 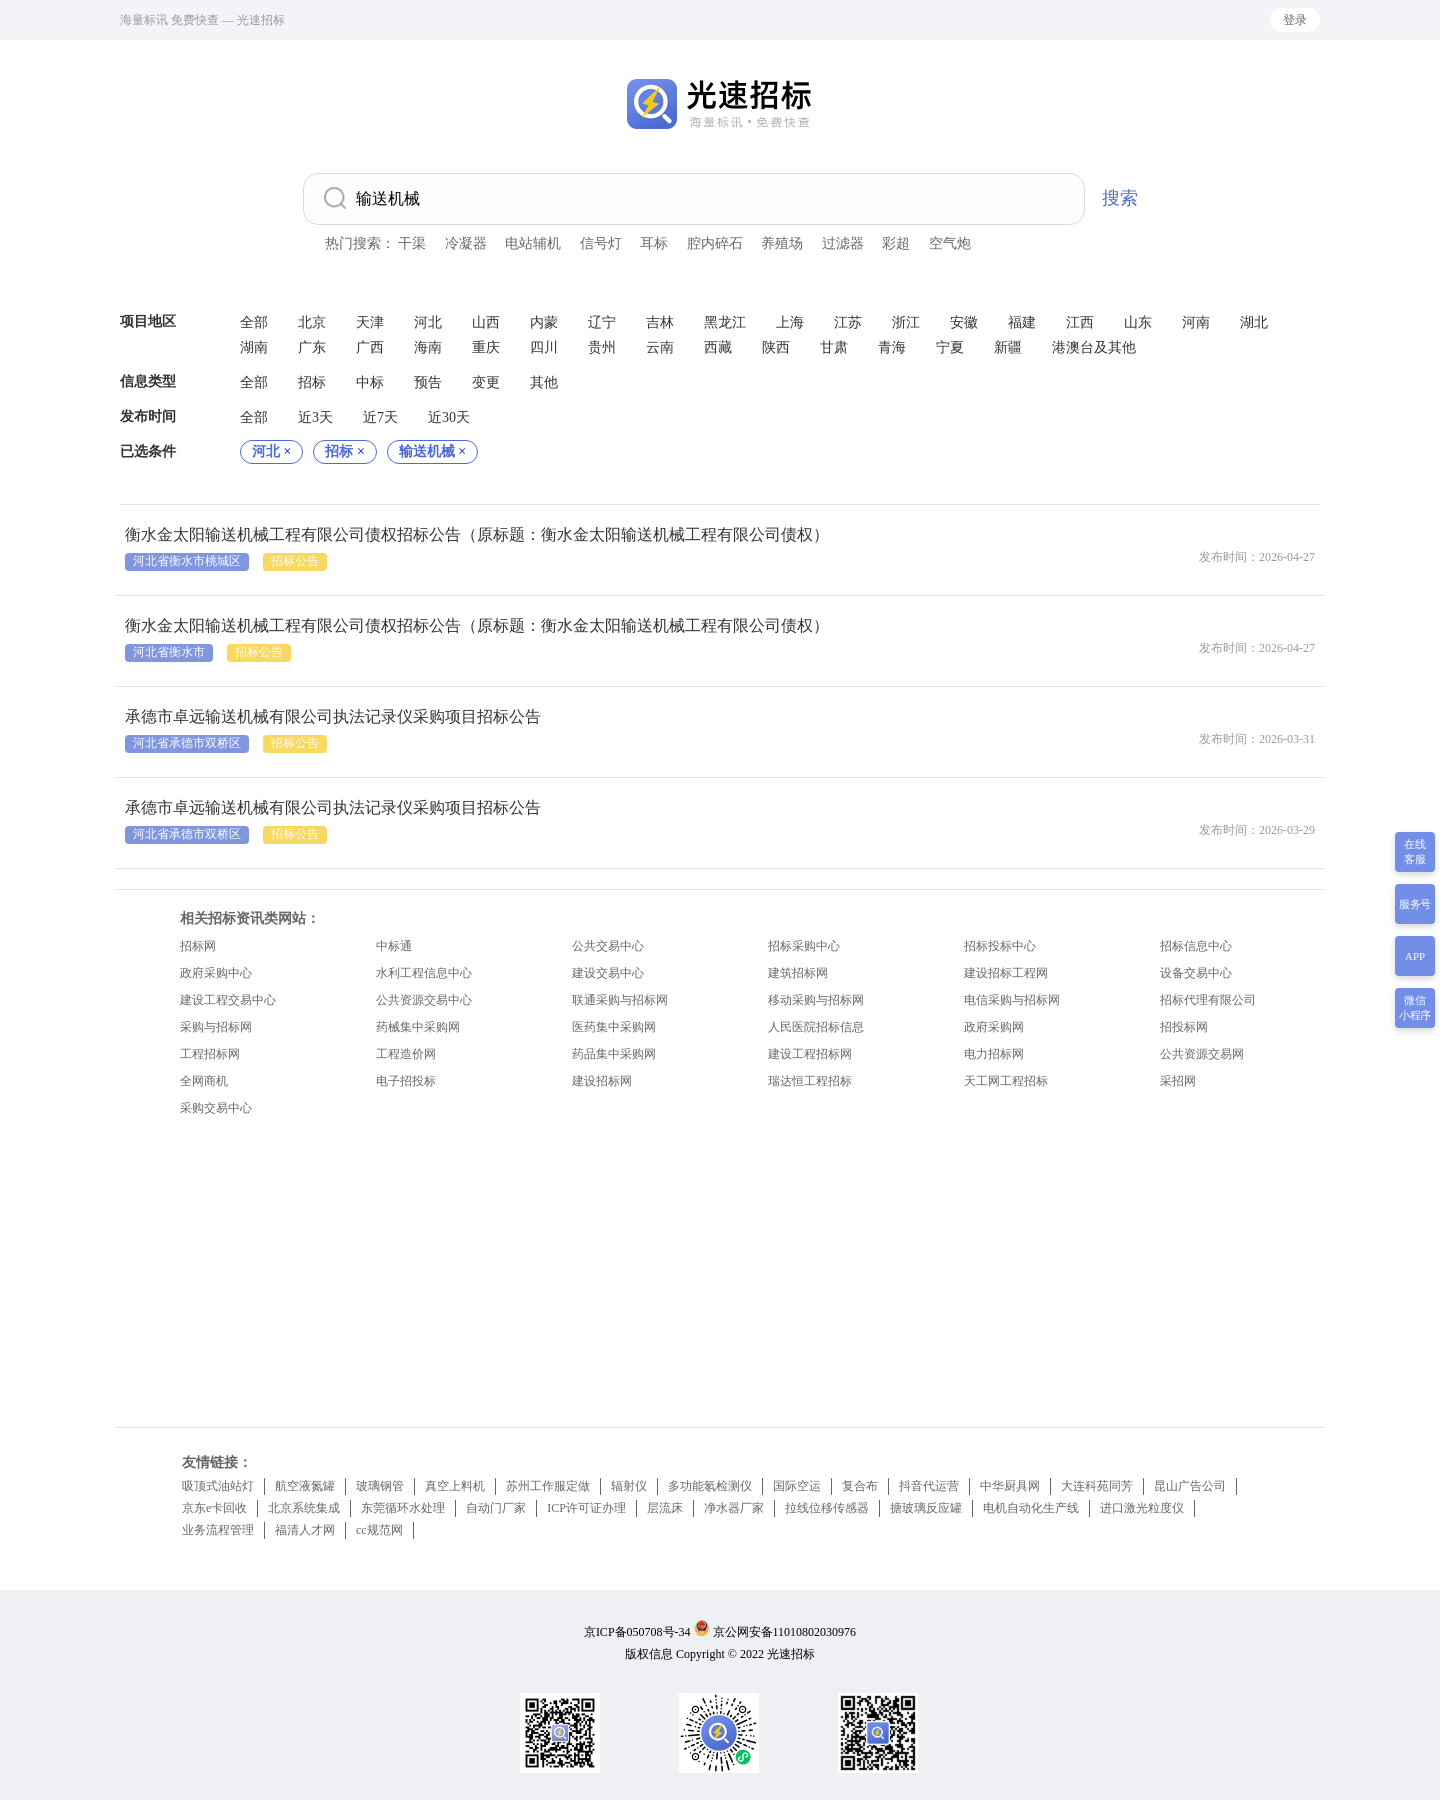 What do you see at coordinates (333, 716) in the screenshot?
I see `承德市卓远输送机械有限公司执法记录仪采购项目招标公告` at bounding box center [333, 716].